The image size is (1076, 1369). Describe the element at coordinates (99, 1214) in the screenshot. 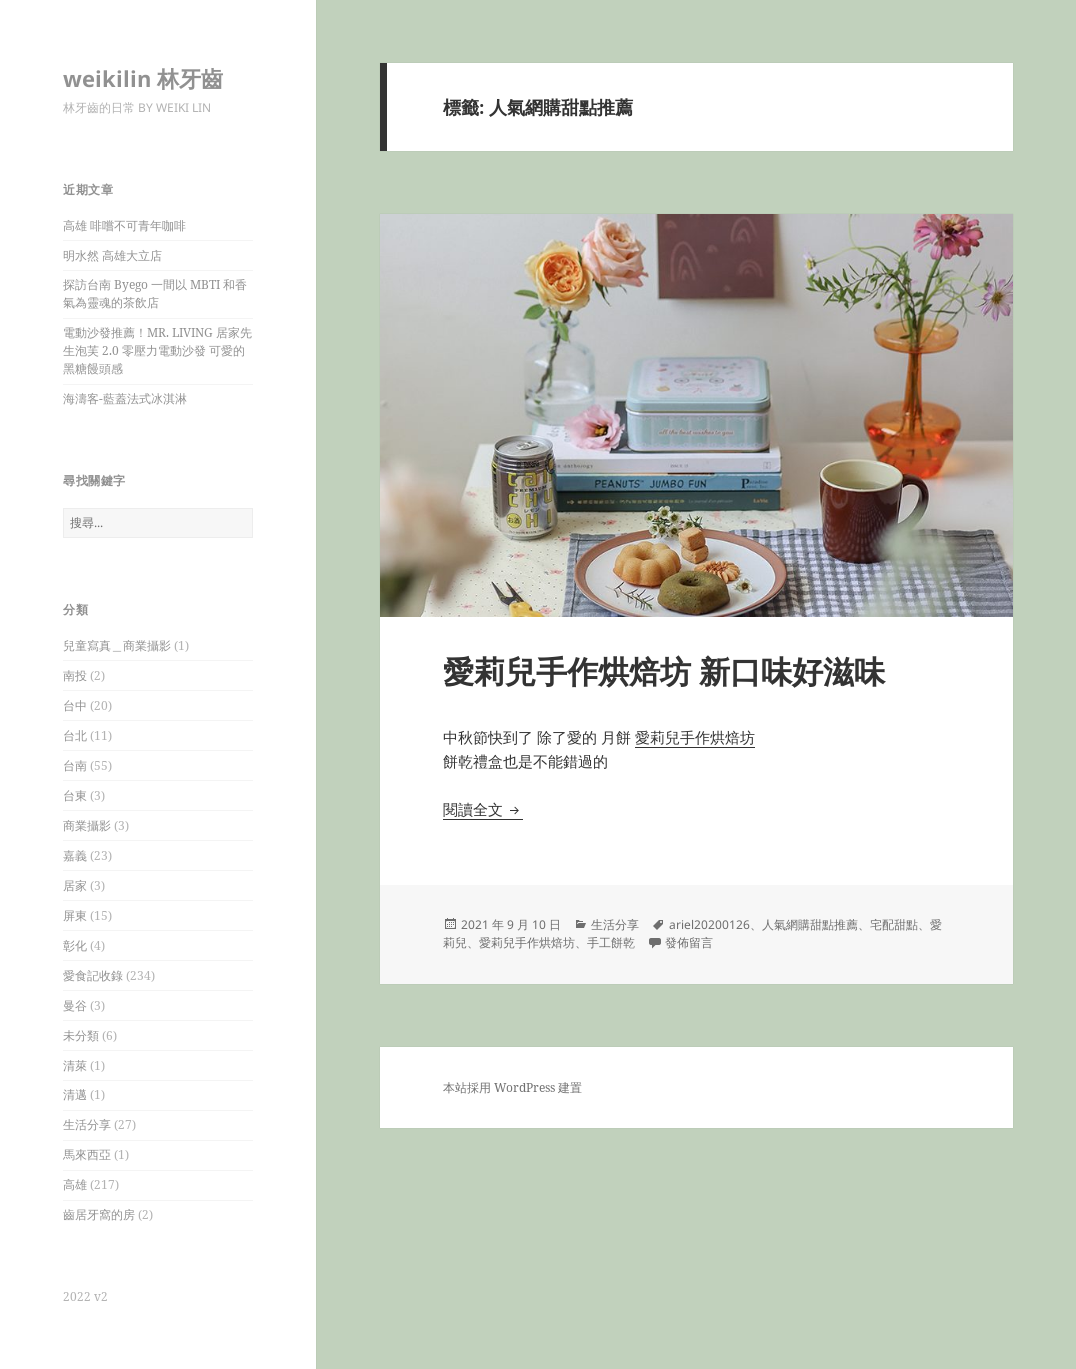

I see `齒居牙窩的房` at that location.